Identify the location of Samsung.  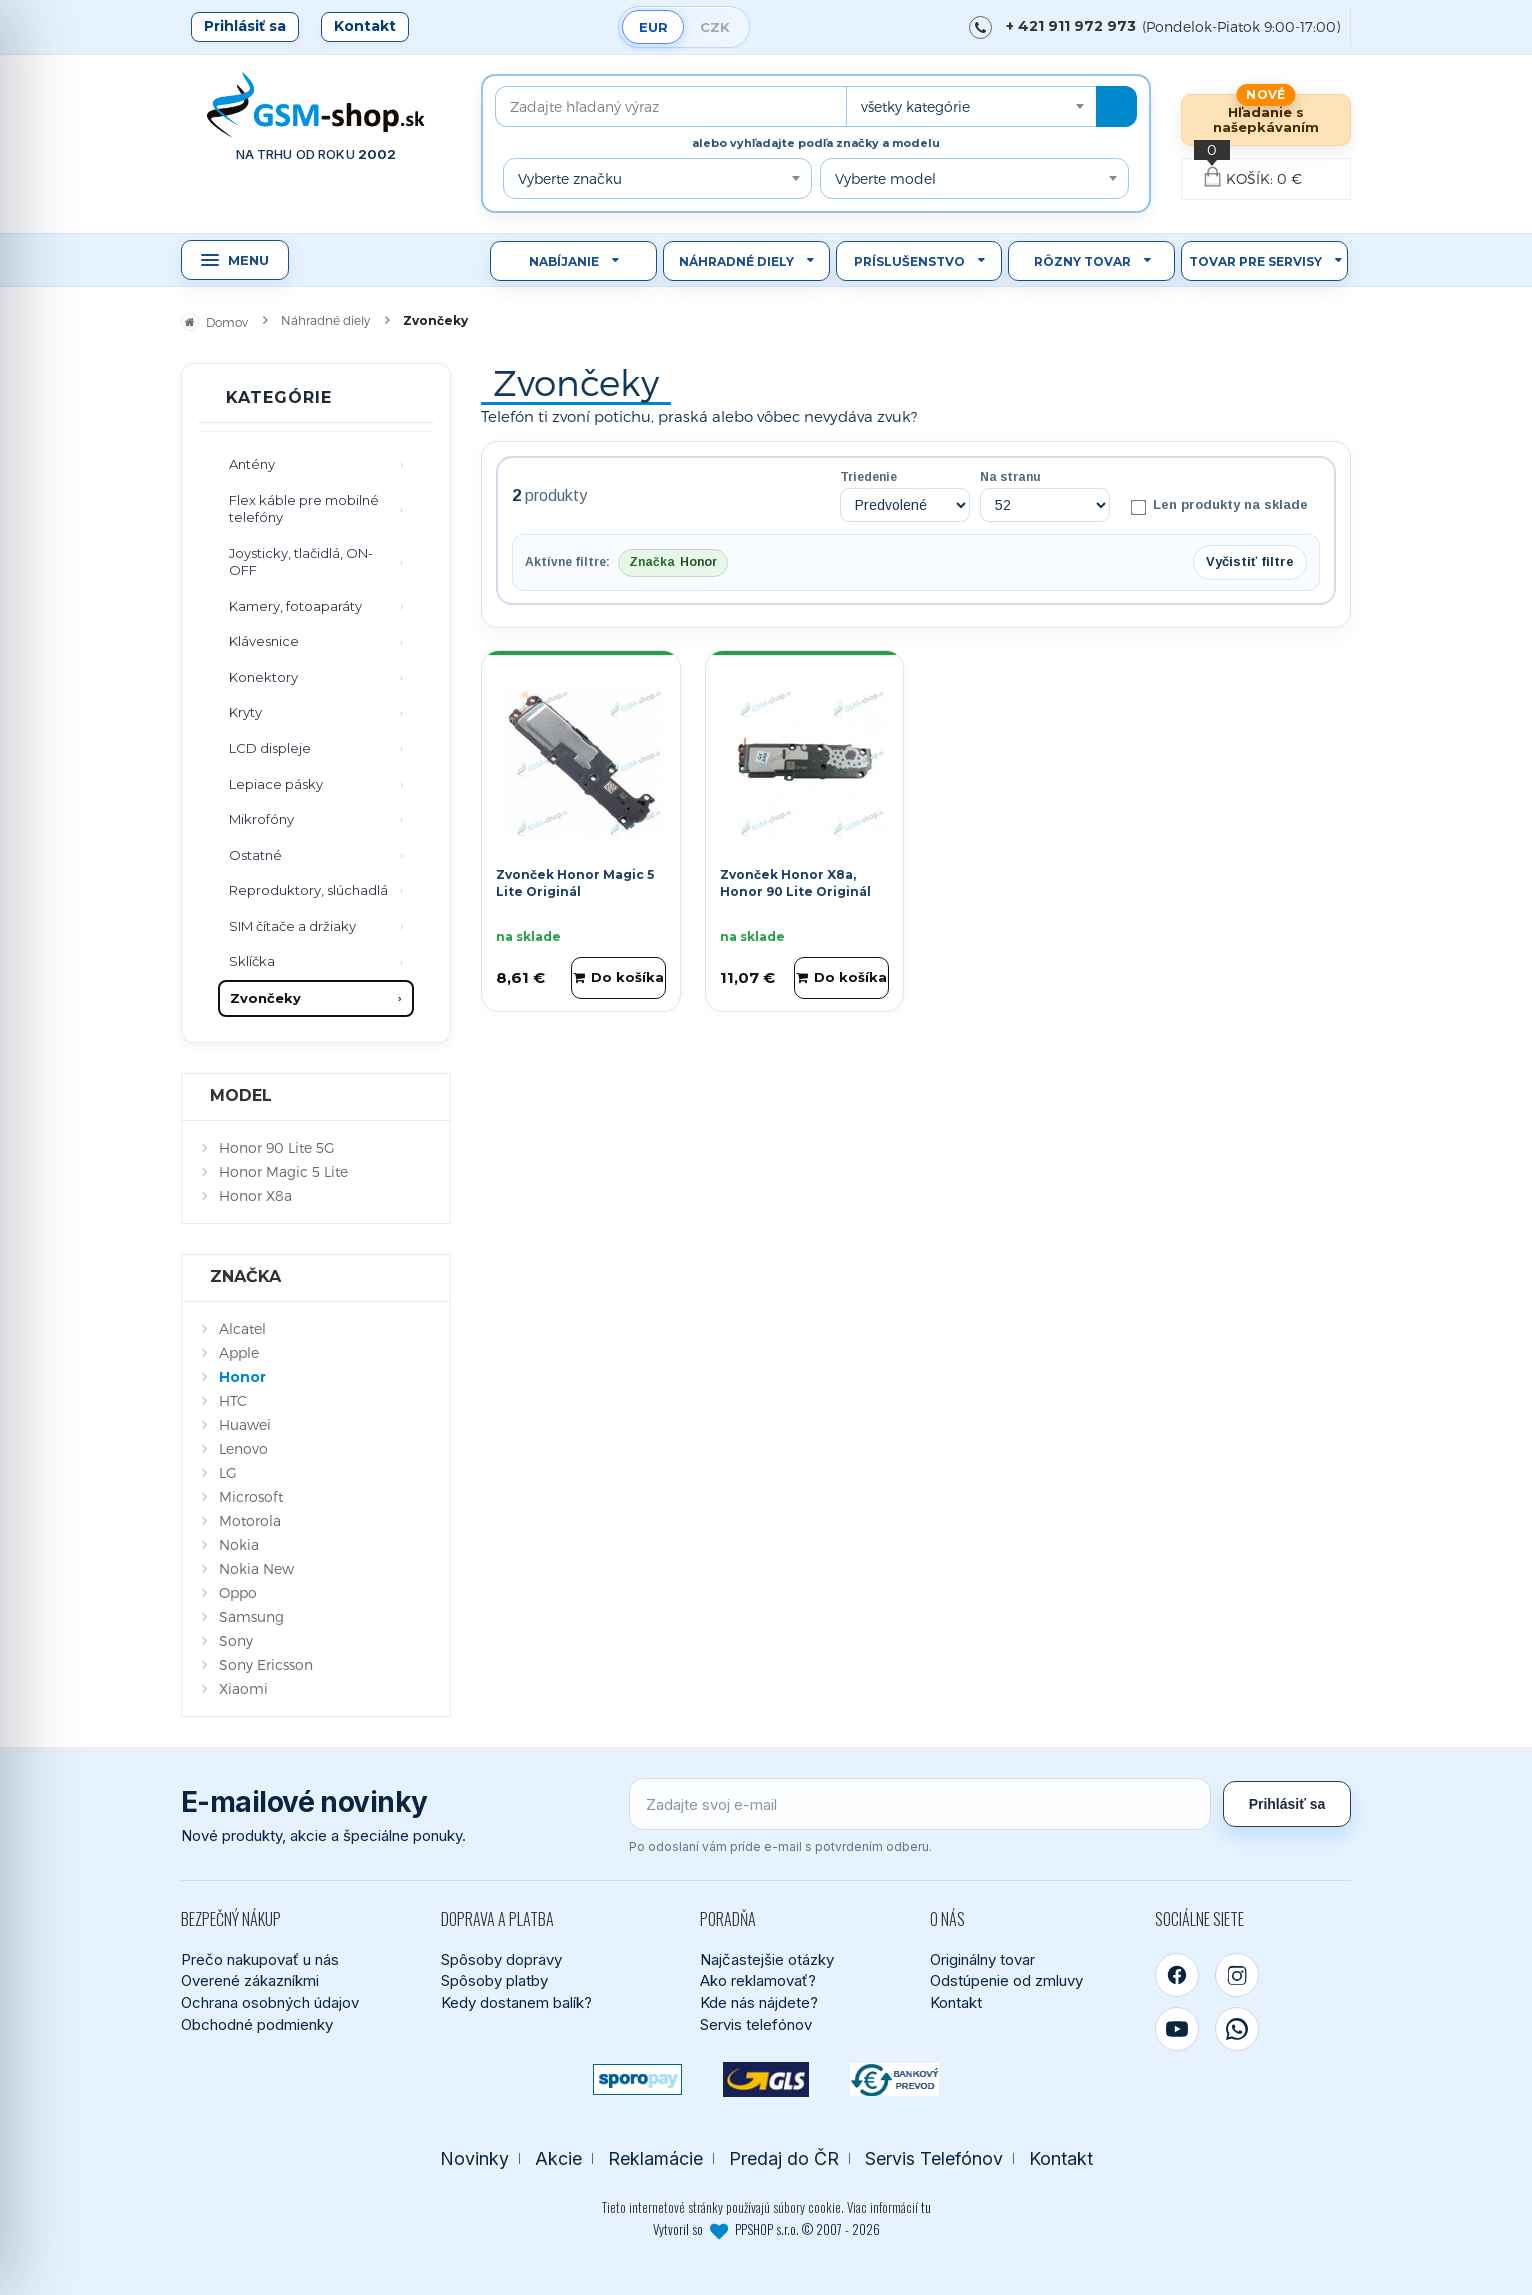
(251, 1616).